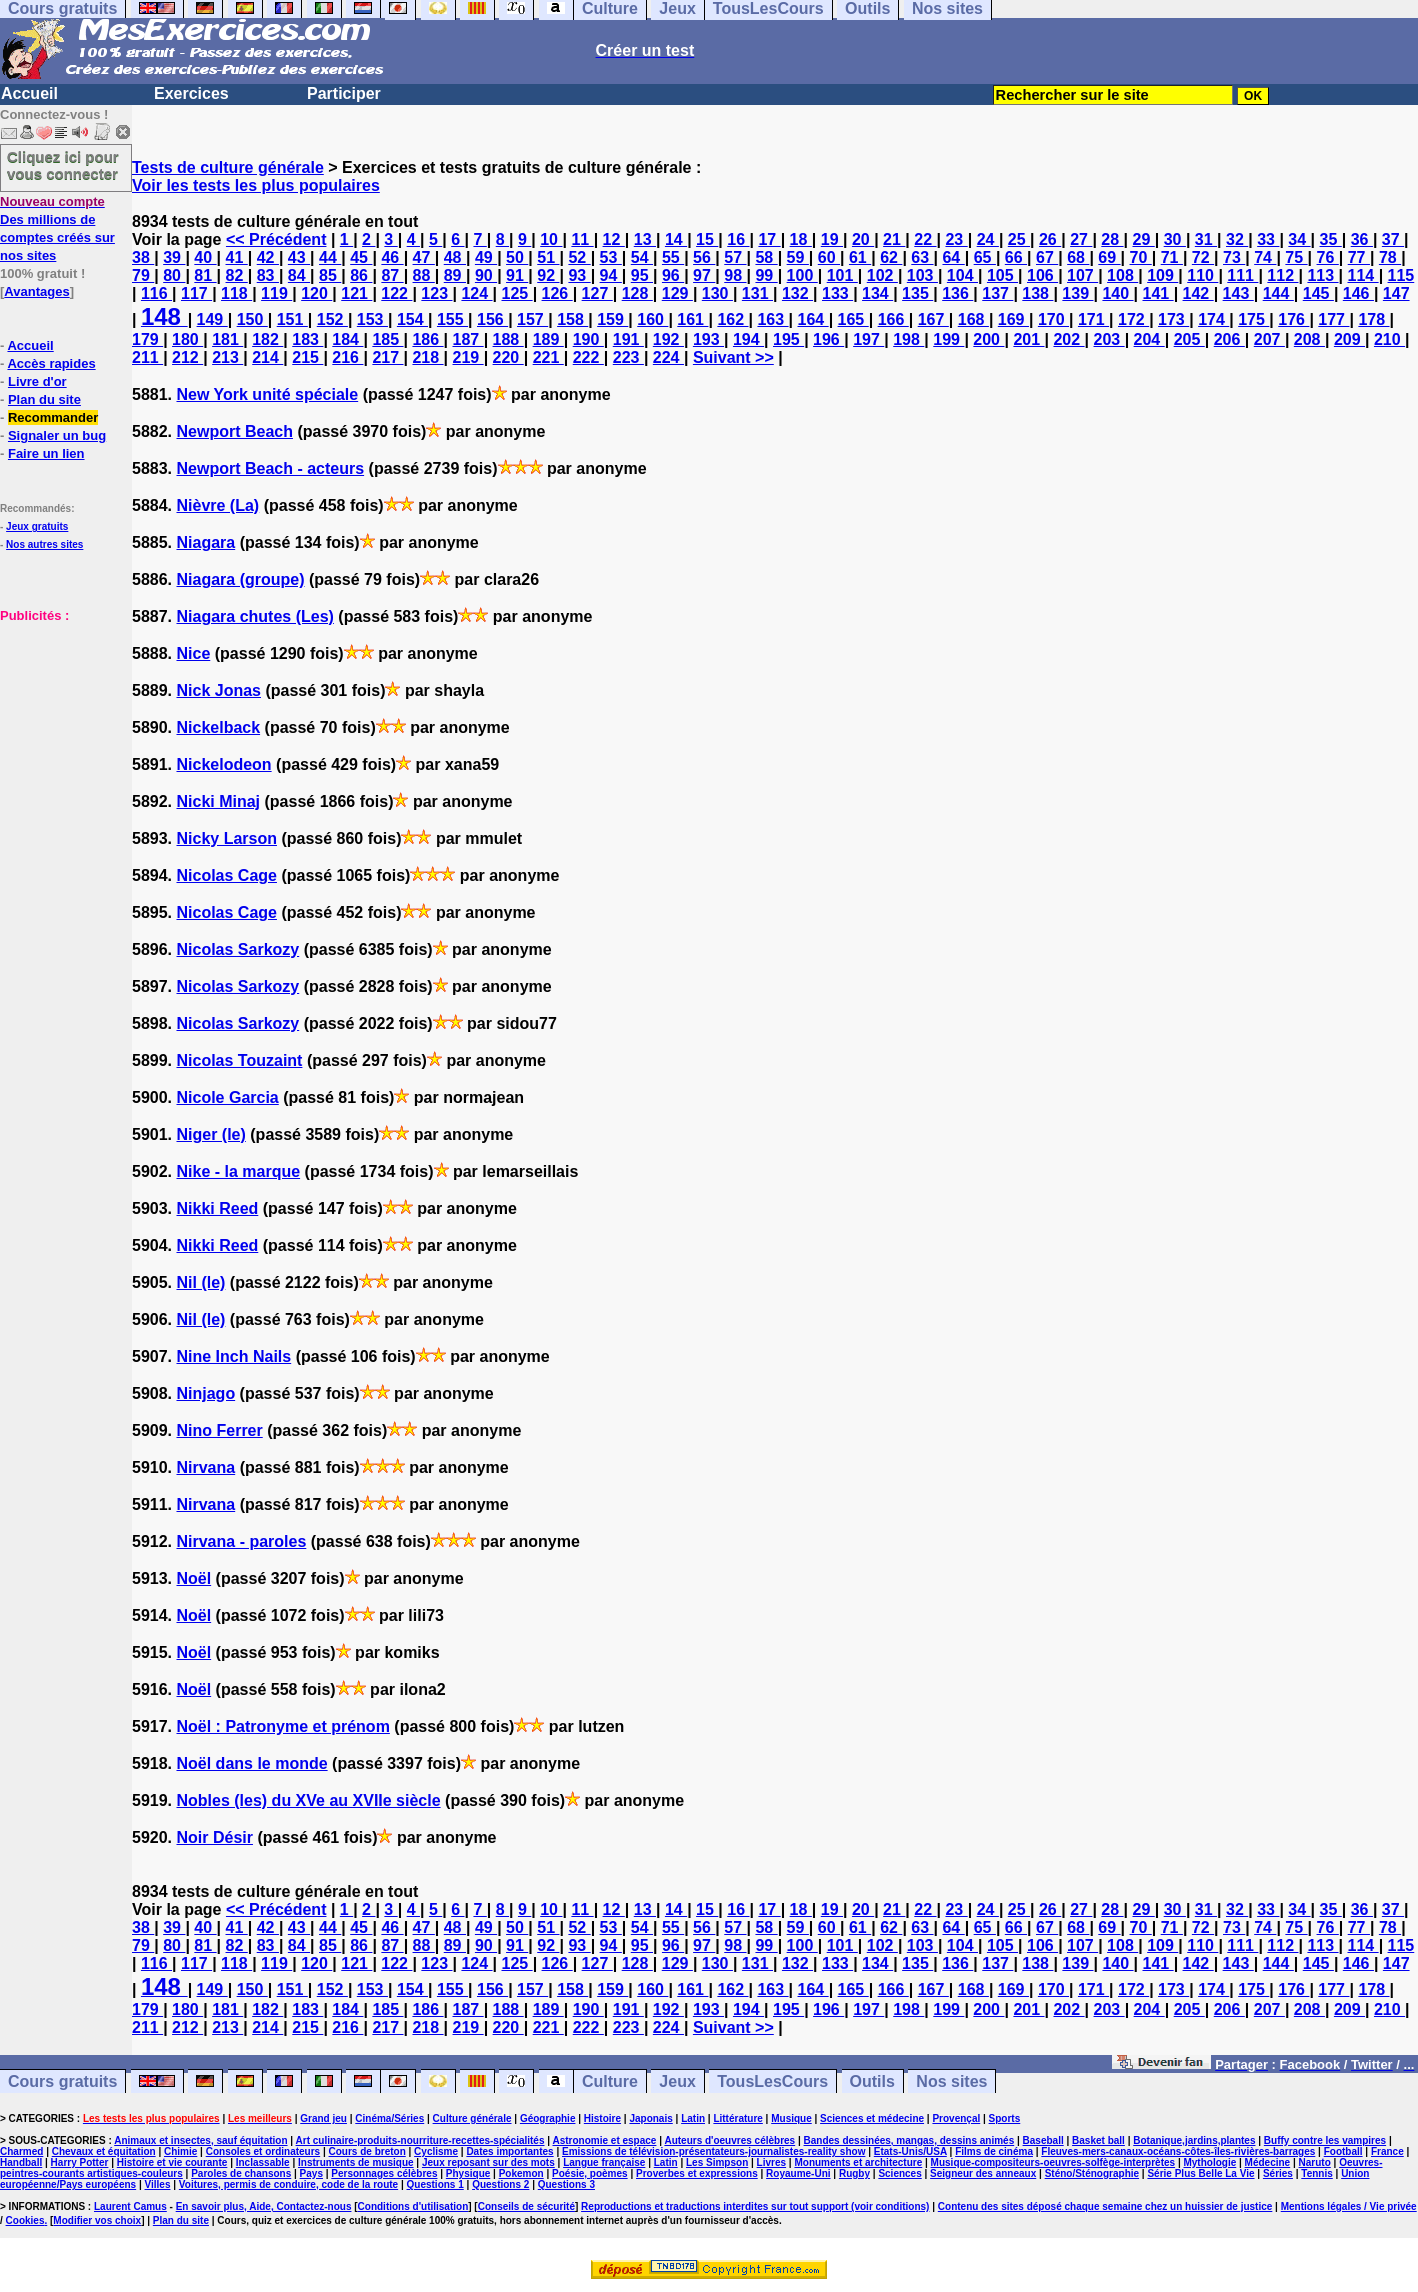 The width and height of the screenshot is (1418, 2292). Describe the element at coordinates (267, 394) in the screenshot. I see `New York unité spéciale` at that location.